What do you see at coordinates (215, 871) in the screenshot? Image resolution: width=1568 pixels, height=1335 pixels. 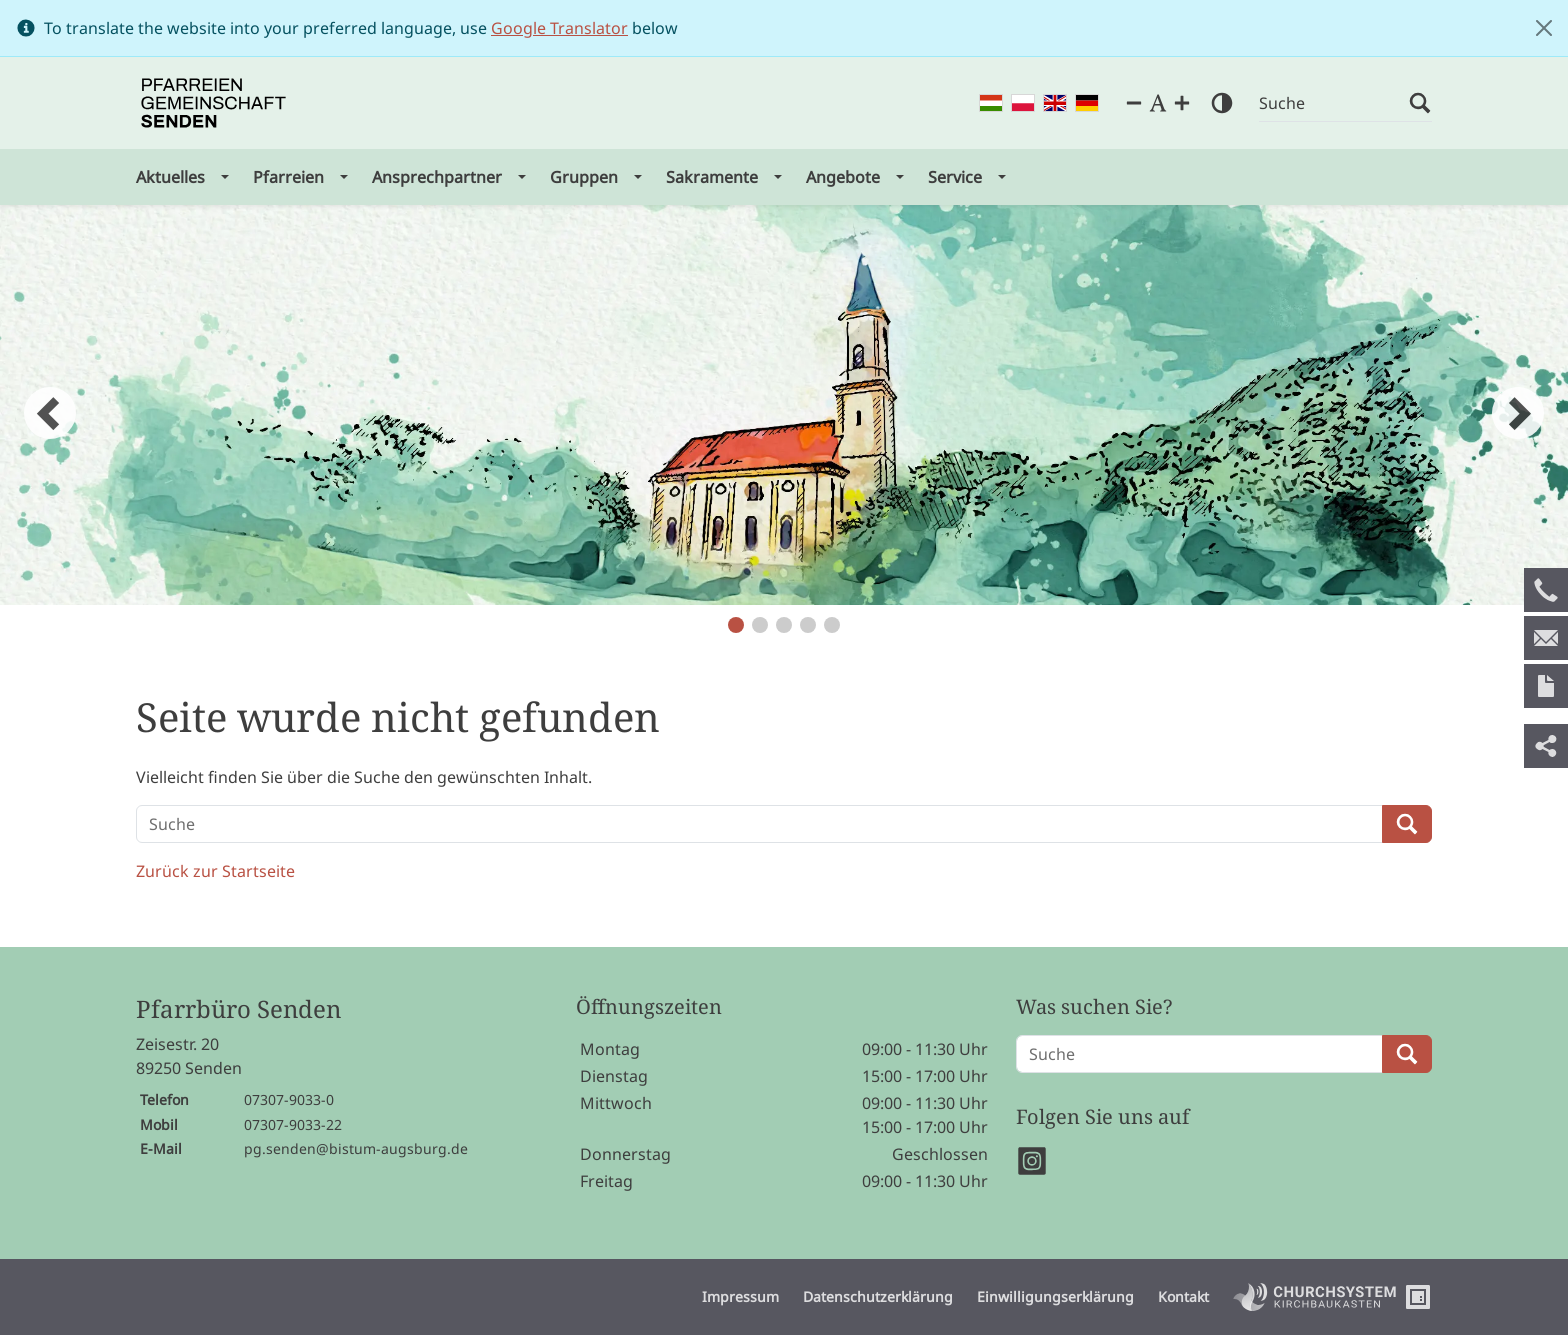 I see `Zurück zur Startseite` at bounding box center [215, 871].